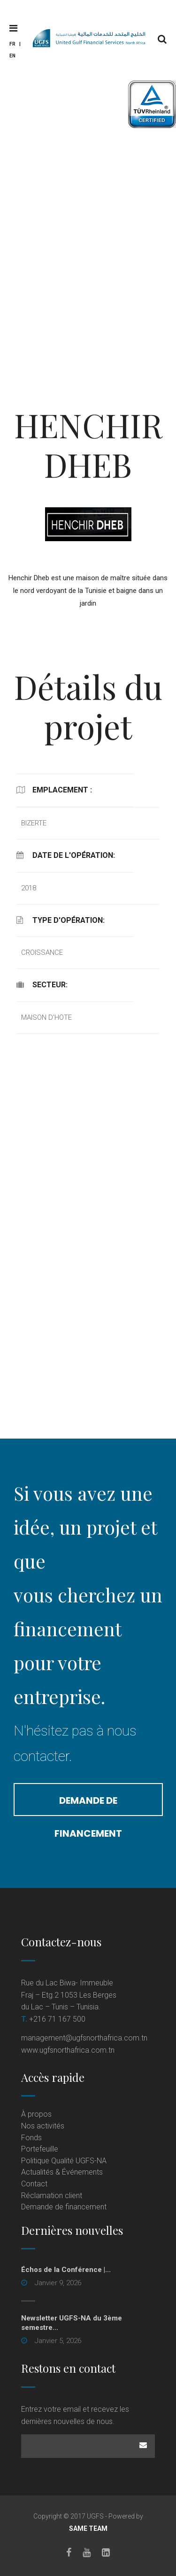 This screenshot has width=176, height=2576. Describe the element at coordinates (36, 2114) in the screenshot. I see `À propos` at that location.